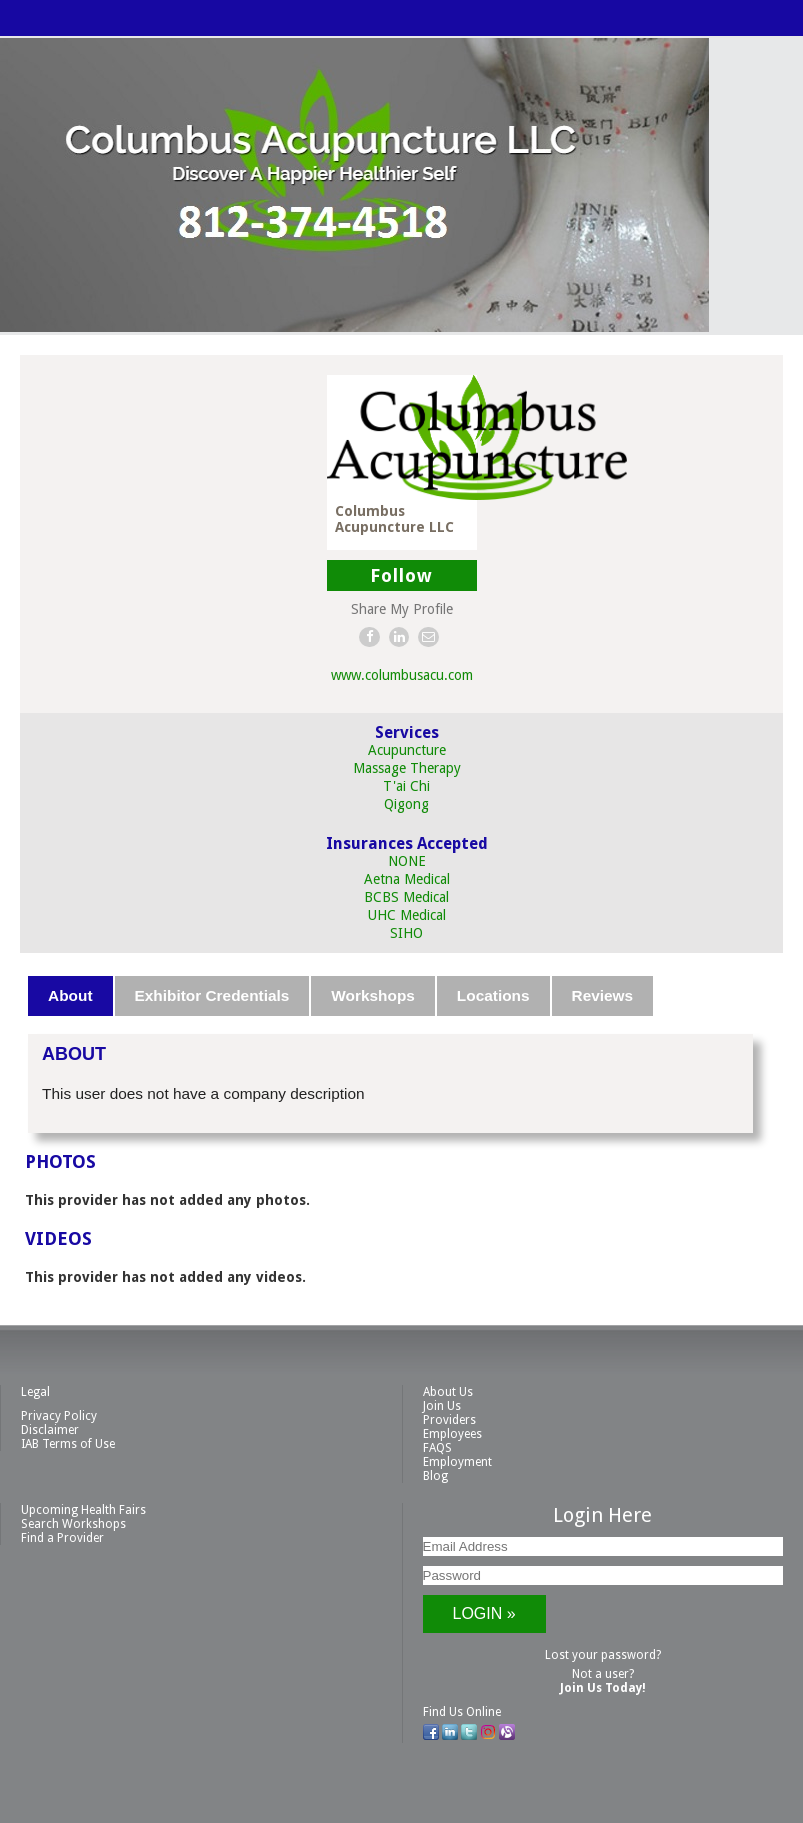 This screenshot has width=803, height=1823. I want to click on Workshops, so click(373, 995).